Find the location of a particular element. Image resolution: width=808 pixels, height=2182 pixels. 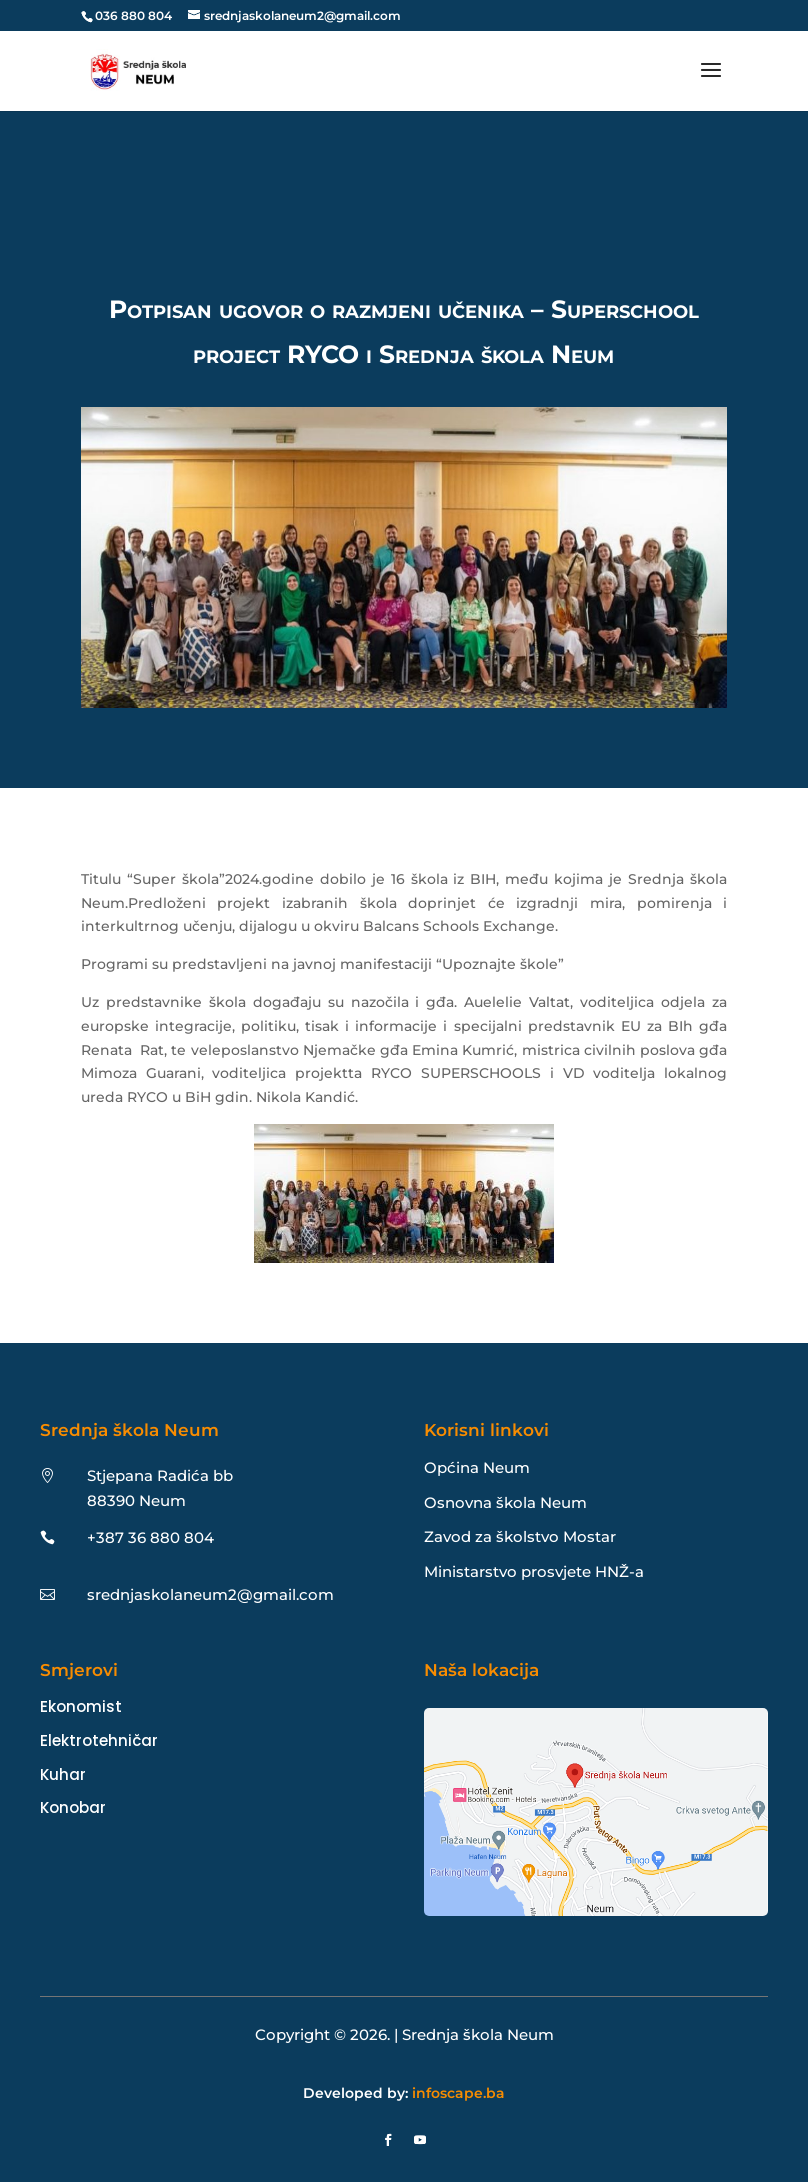

Ekonomist is located at coordinates (81, 1706).